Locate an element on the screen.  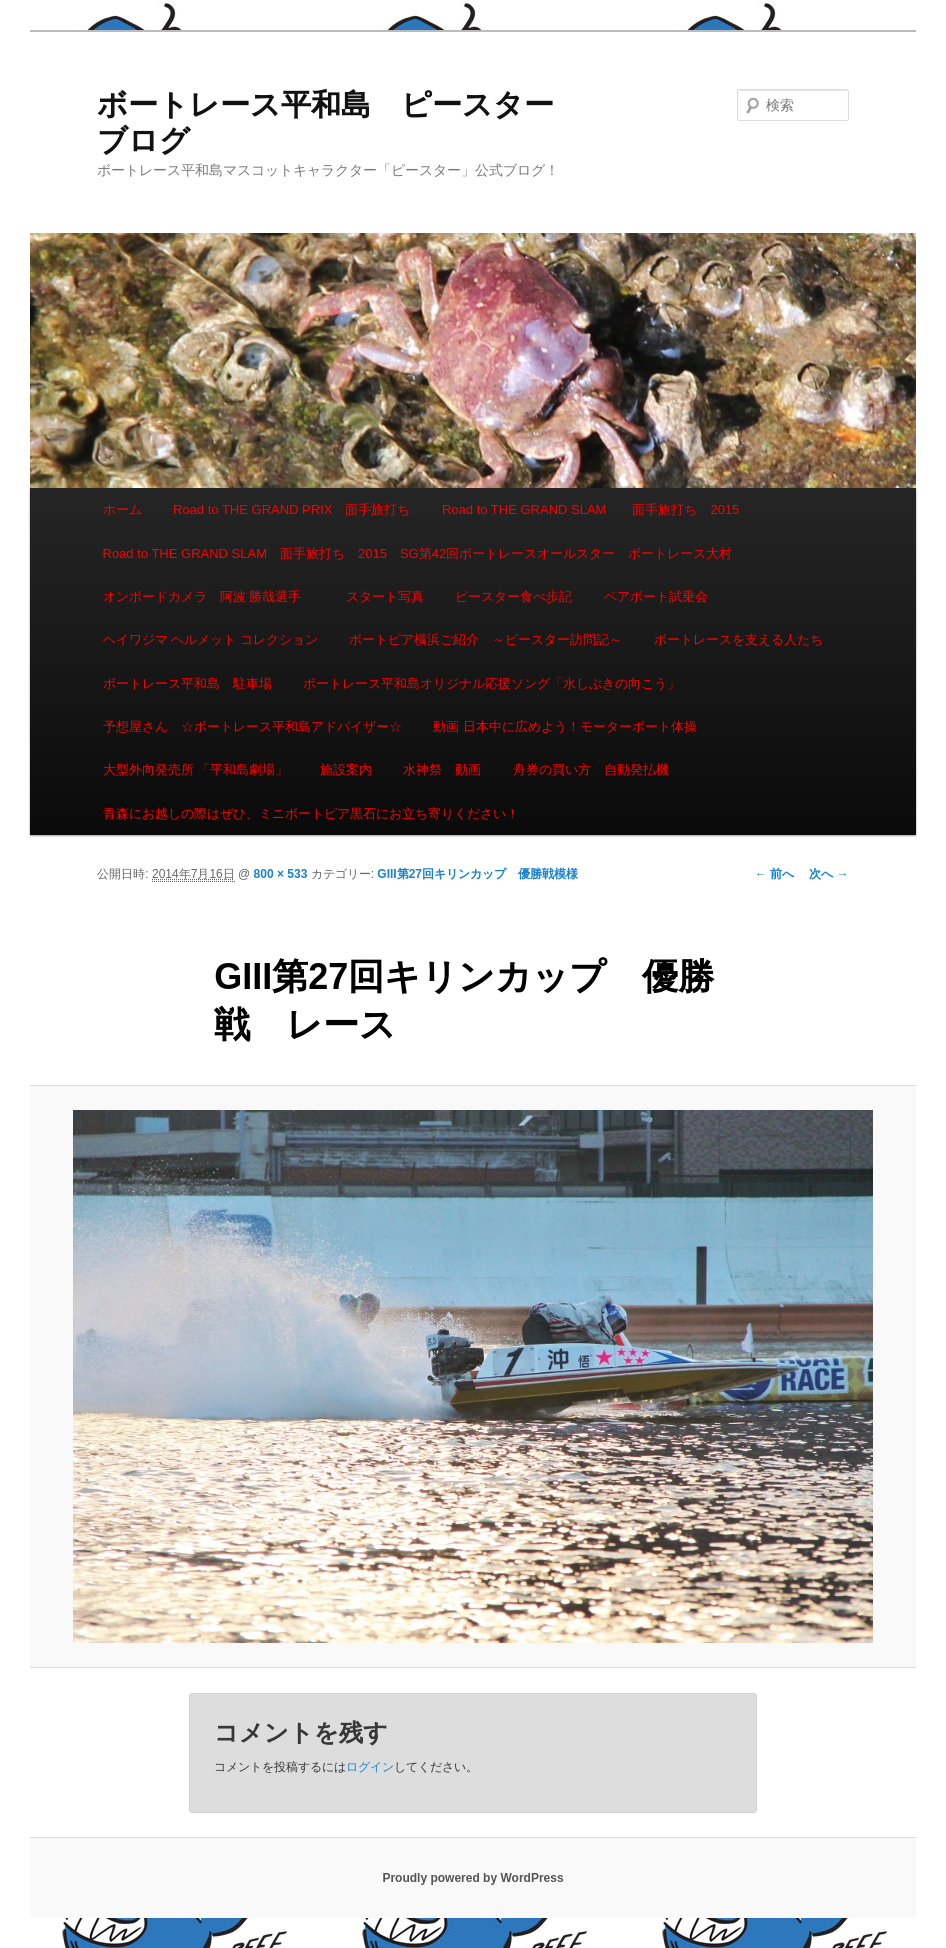
ログイン is located at coordinates (370, 1767).